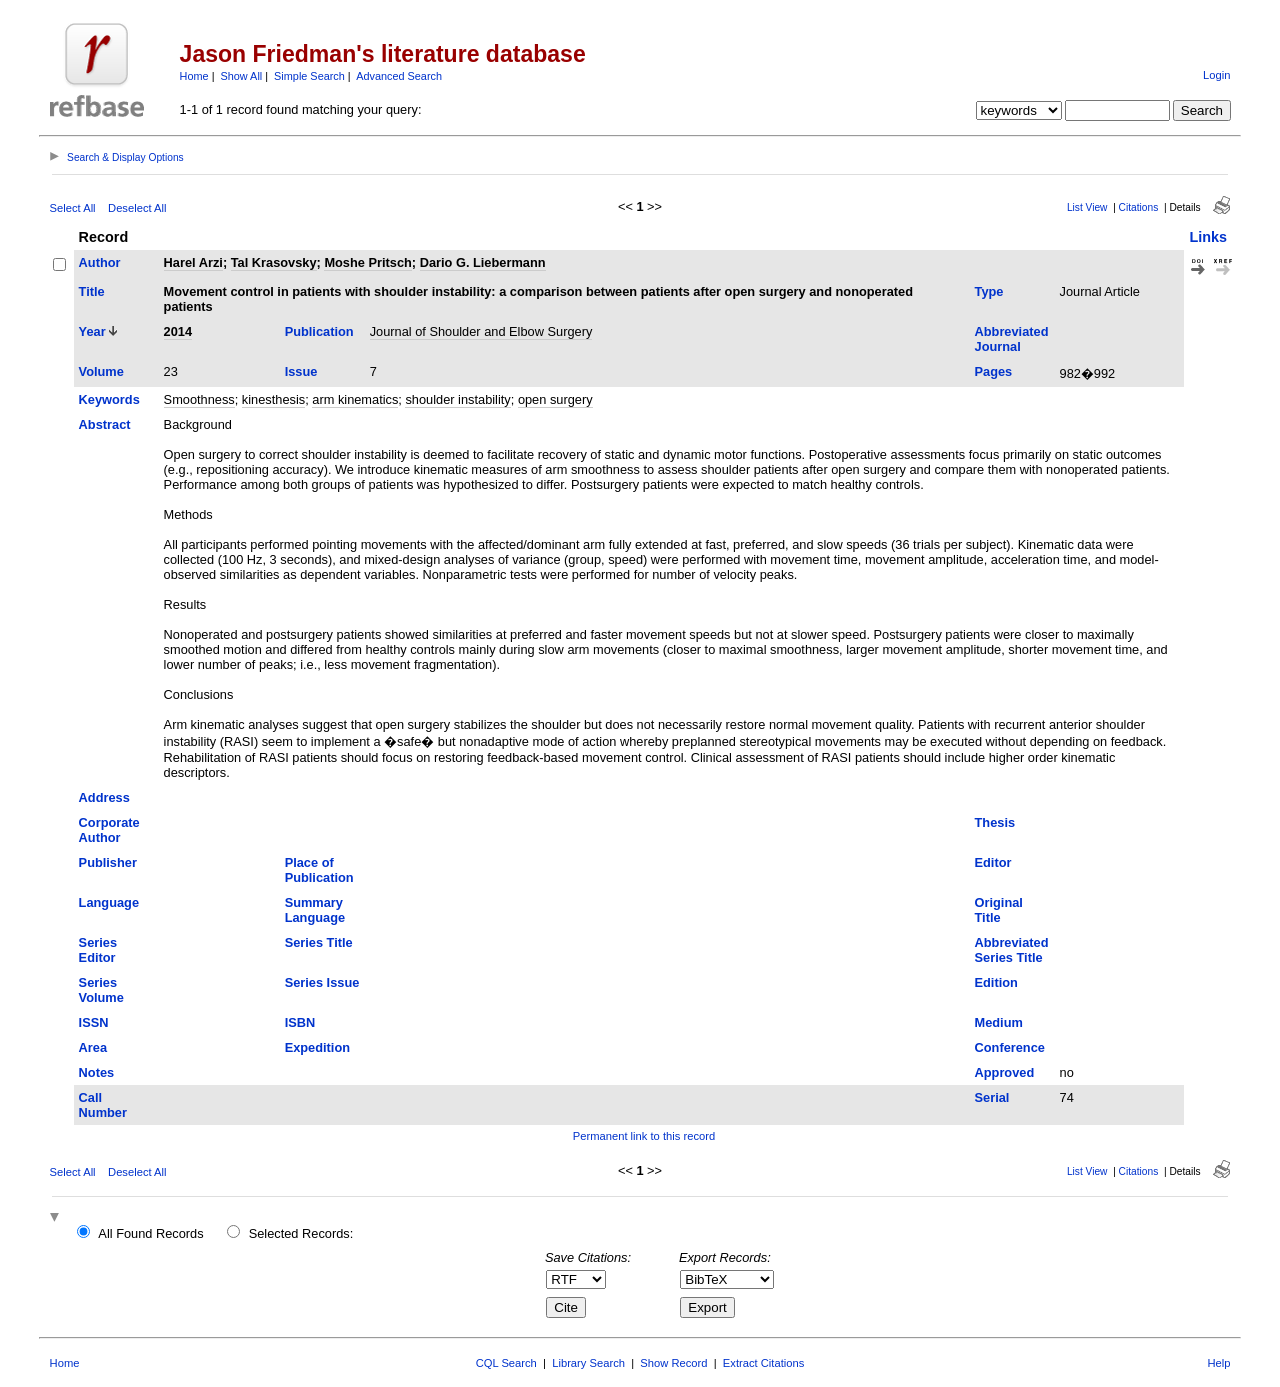 Image resolution: width=1280 pixels, height=1387 pixels. Describe the element at coordinates (108, 862) in the screenshot. I see `Publisher` at that location.